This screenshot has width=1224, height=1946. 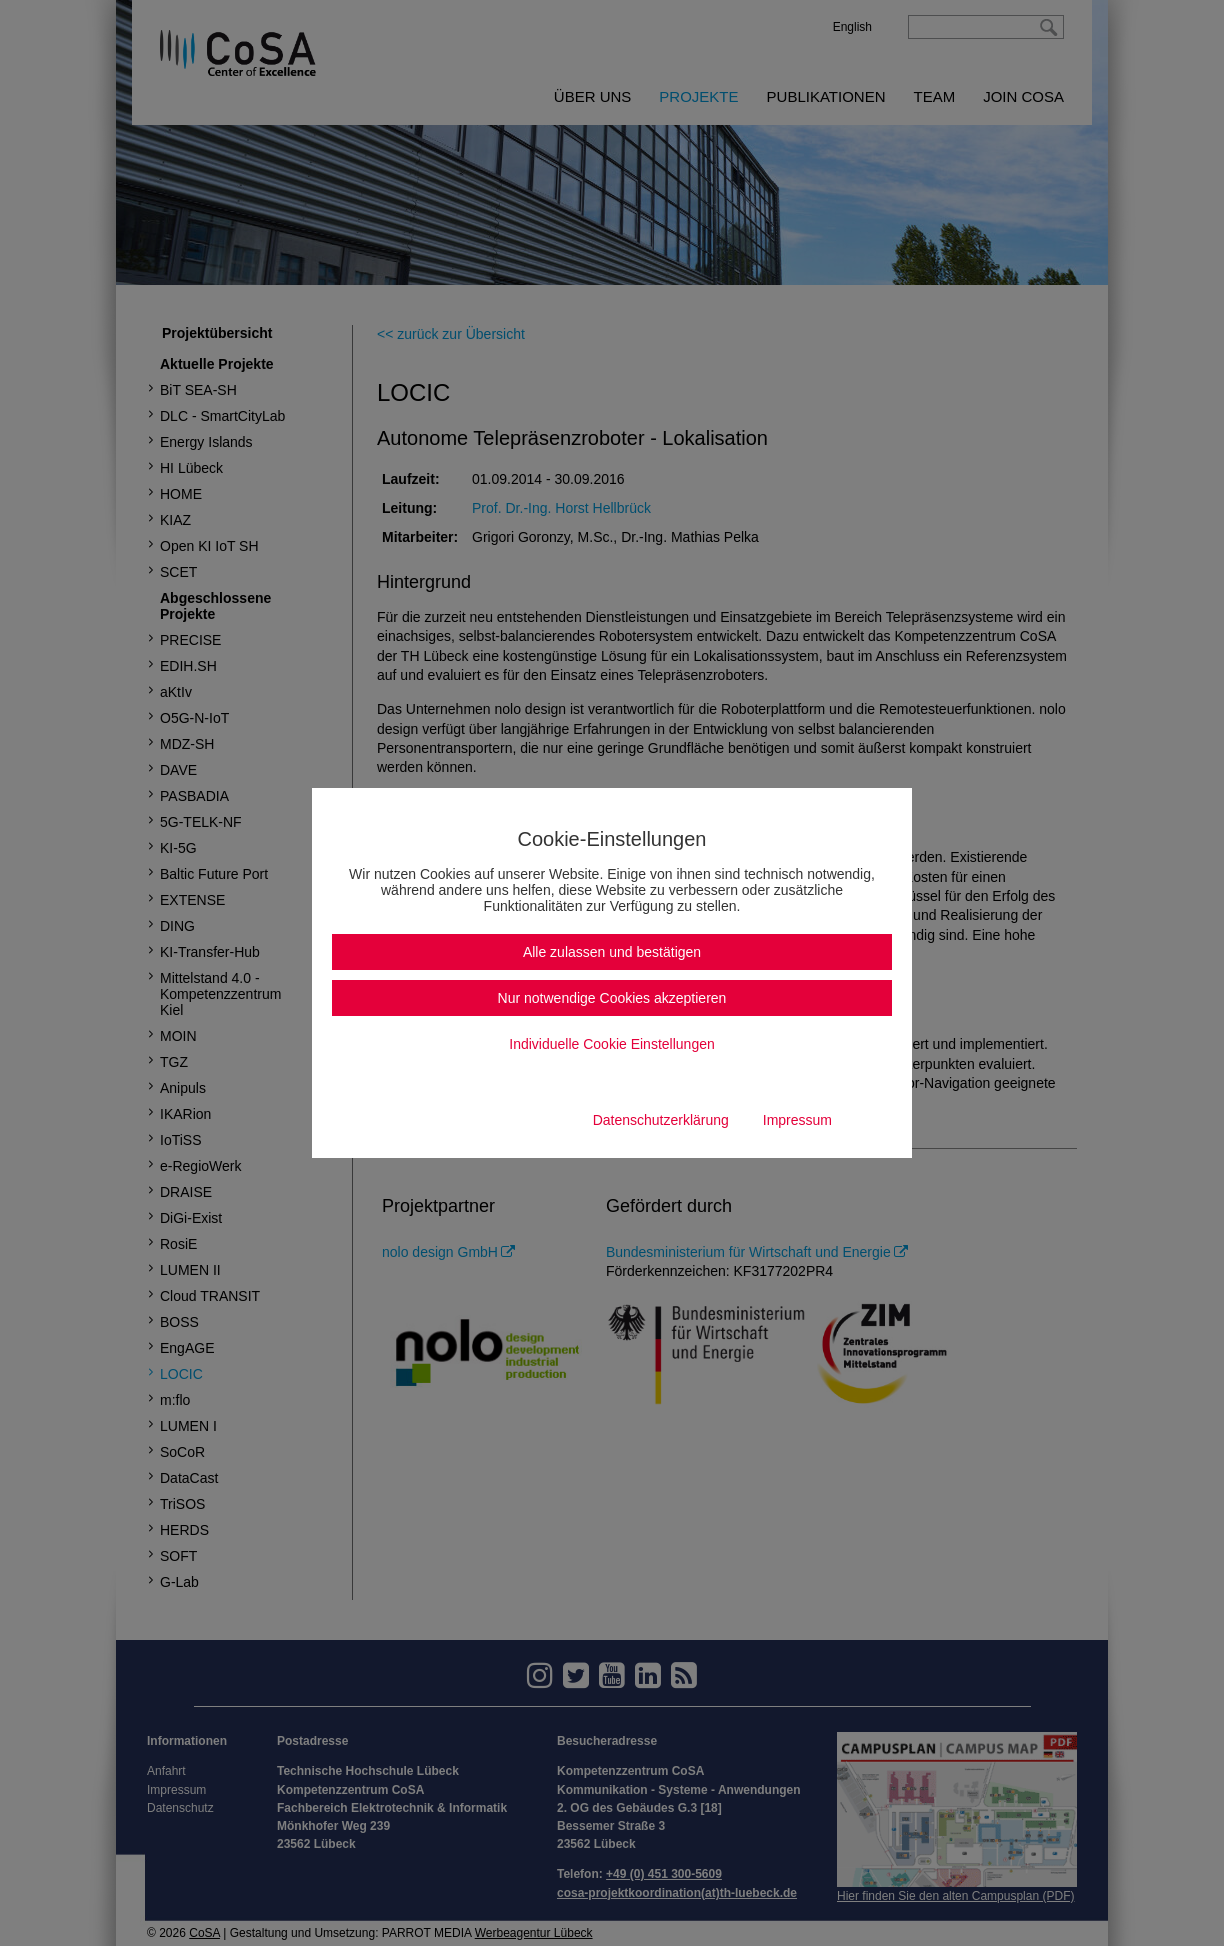 What do you see at coordinates (612, 952) in the screenshot?
I see `Alle zulassen und bestätigen [button]` at bounding box center [612, 952].